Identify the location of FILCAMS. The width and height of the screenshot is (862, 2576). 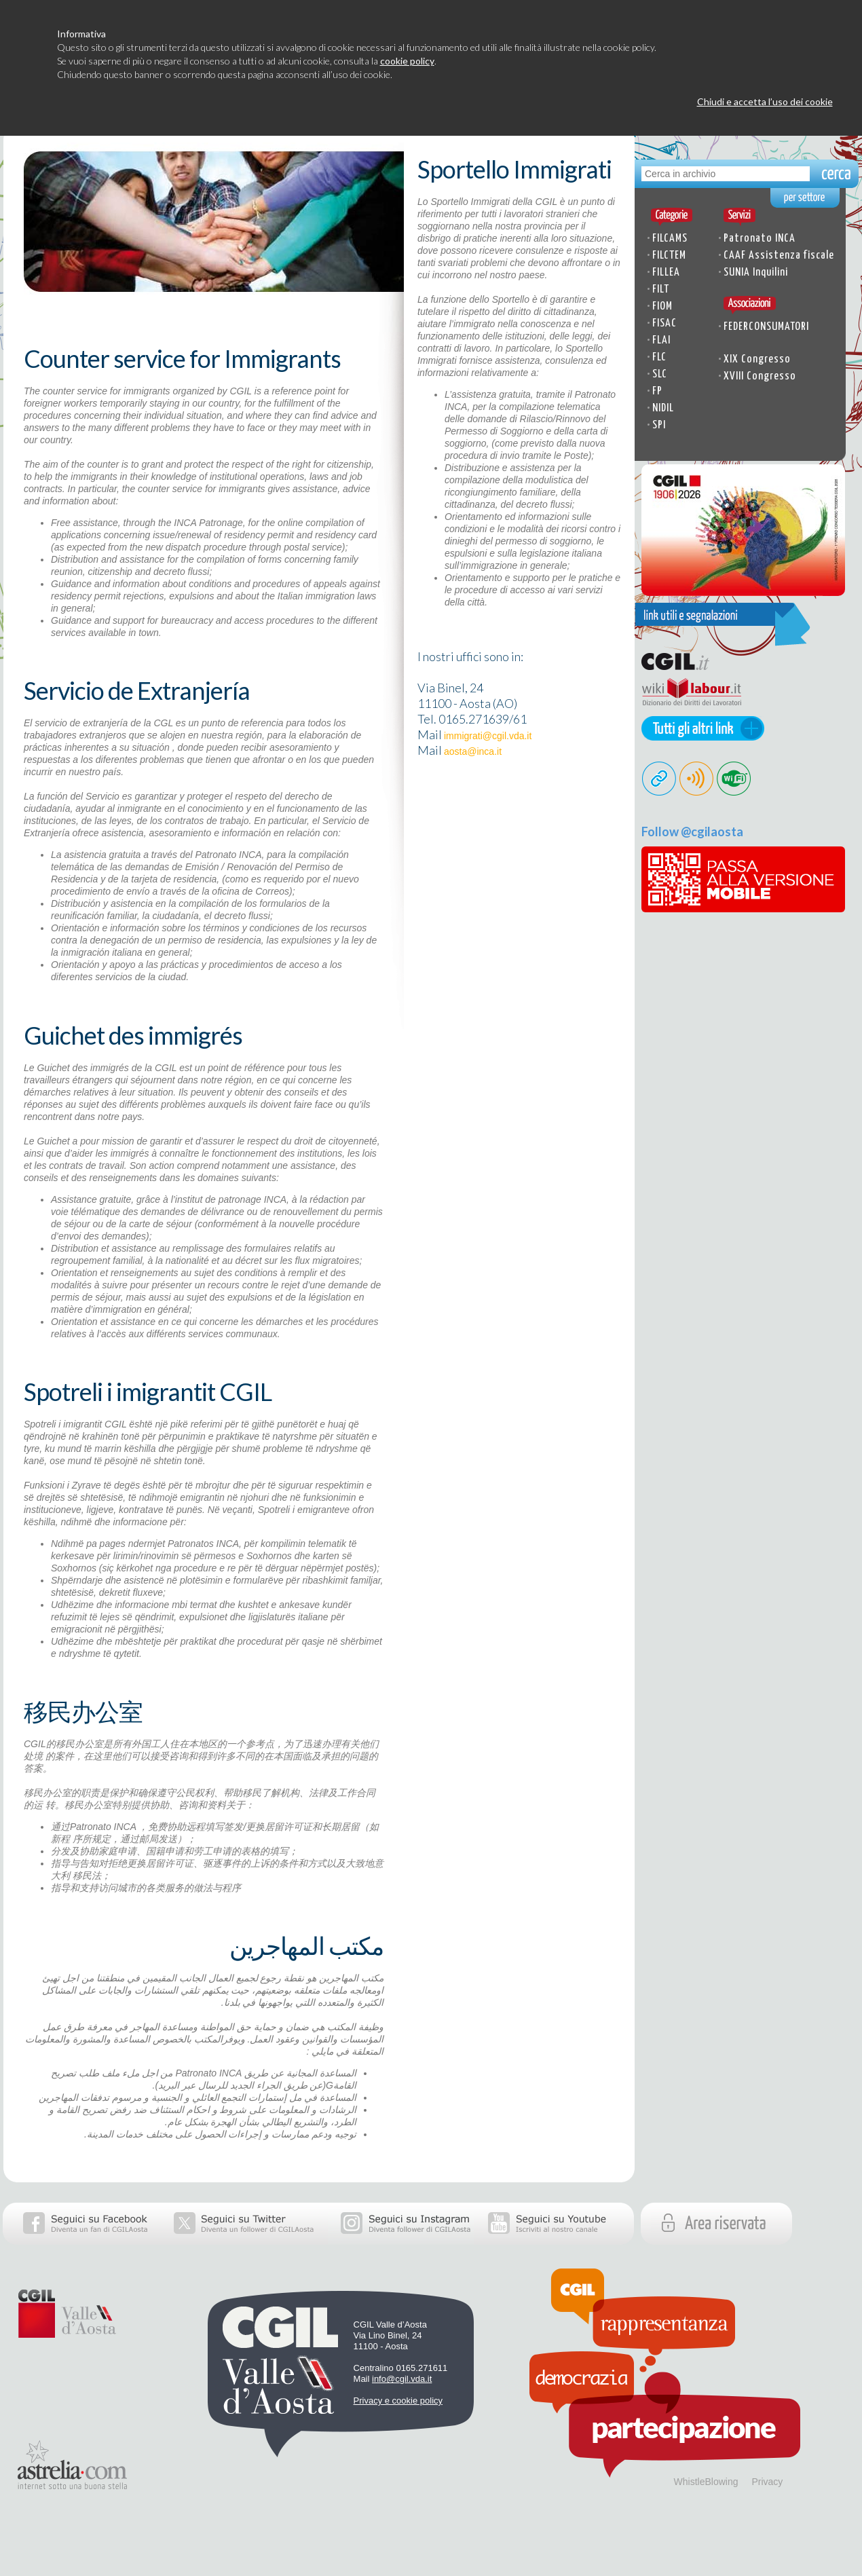
(670, 238).